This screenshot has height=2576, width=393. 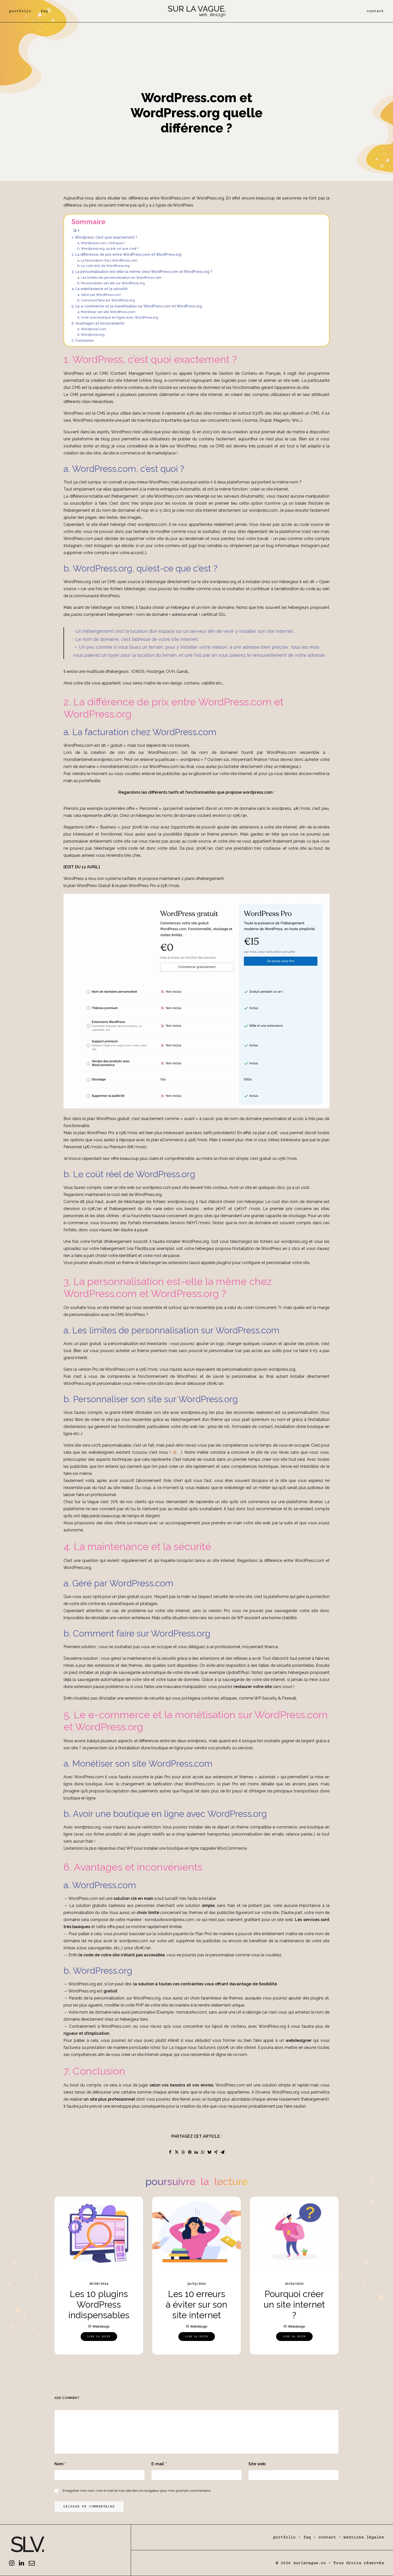 What do you see at coordinates (101, 2331) in the screenshot?
I see `Webdesign` at bounding box center [101, 2331].